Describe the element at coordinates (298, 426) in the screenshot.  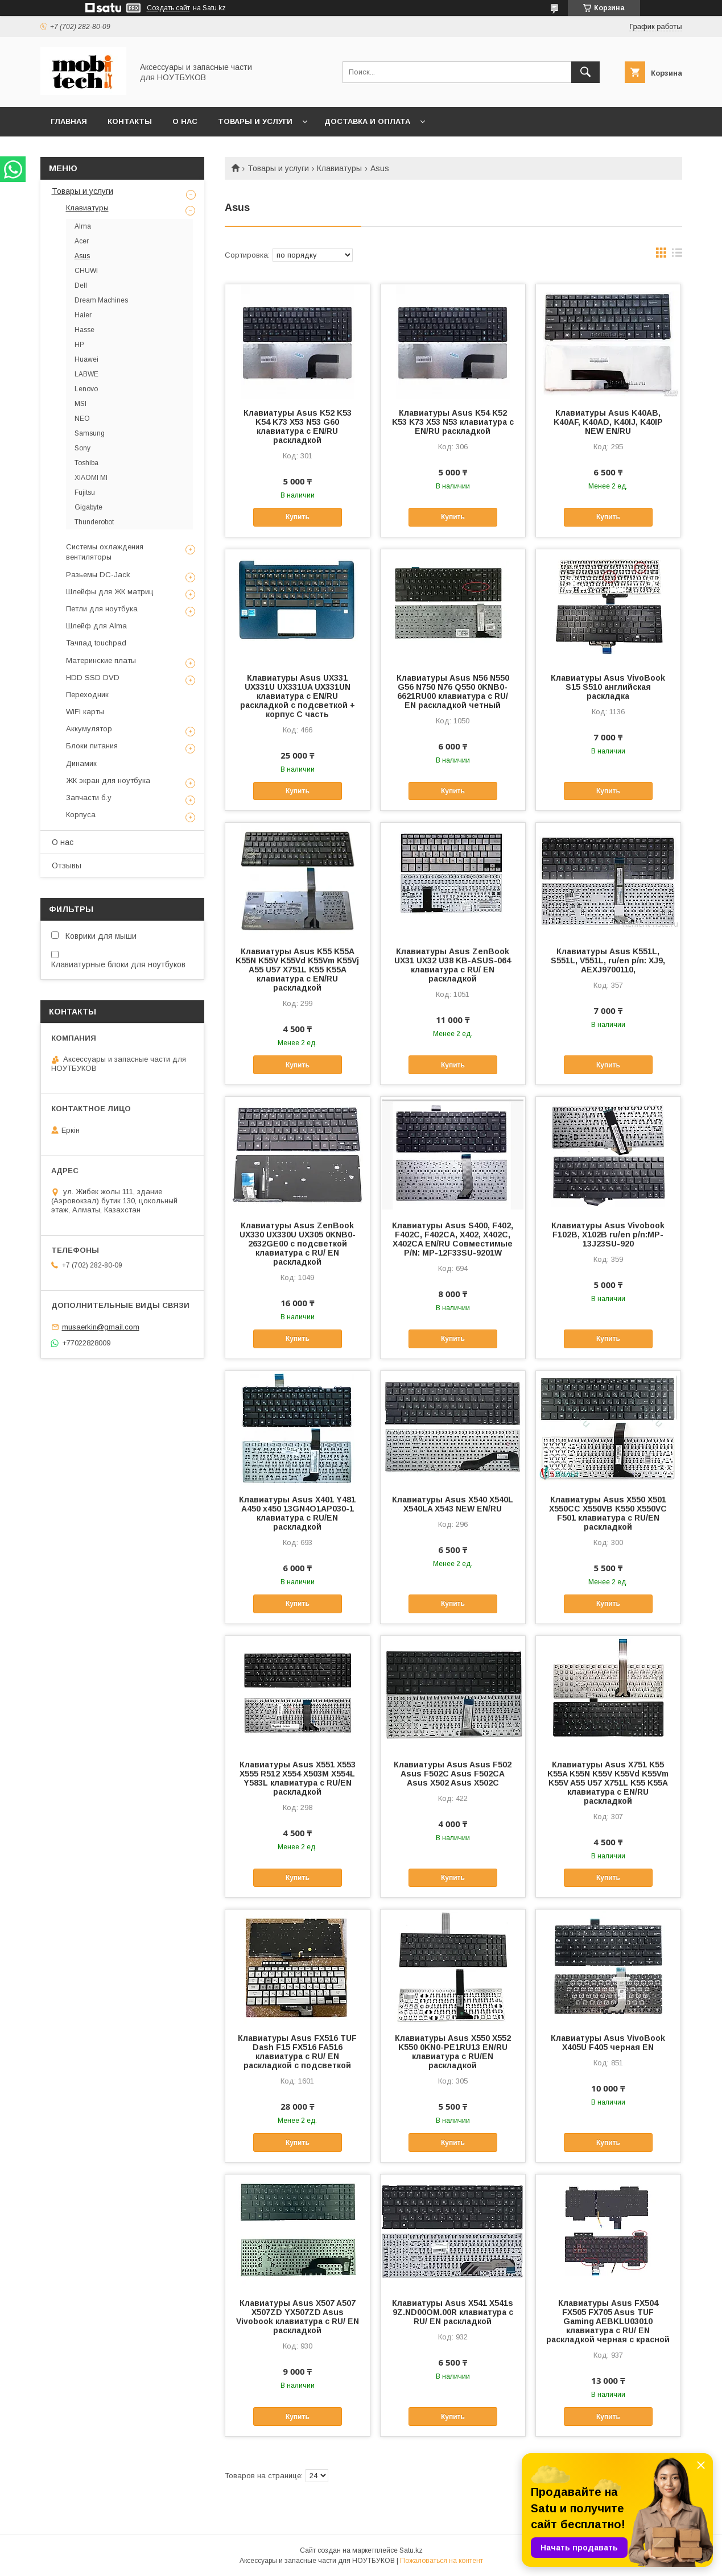
I see `Клавиатуры Asus K52 K53 K54 K73 X53 N53 G60 клавиатура c EN/RU раскладкой` at that location.